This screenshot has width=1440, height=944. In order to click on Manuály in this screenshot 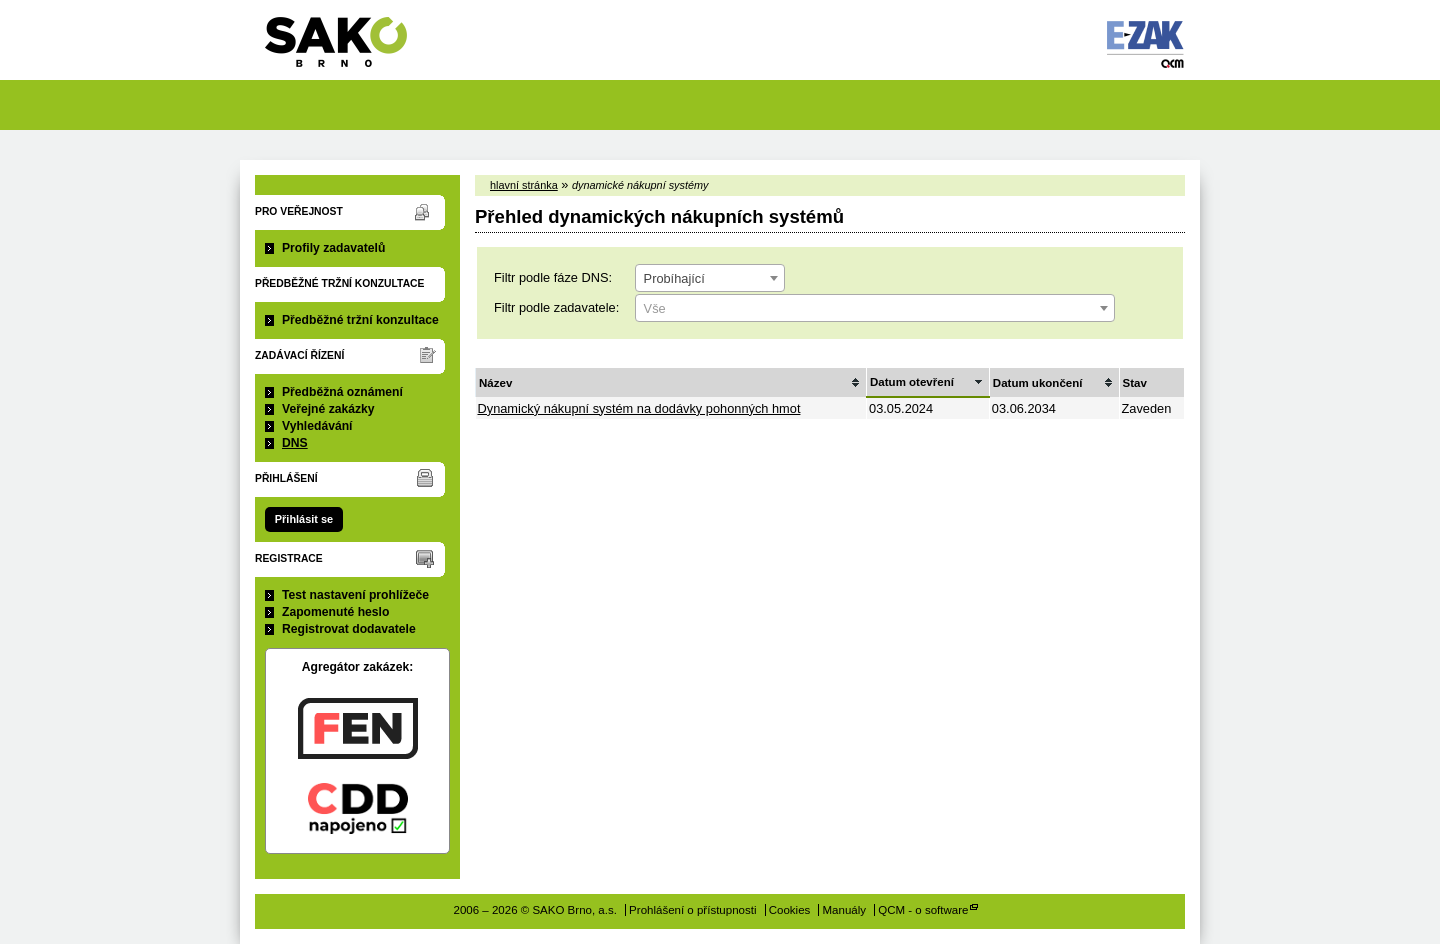, I will do `click(845, 910)`.